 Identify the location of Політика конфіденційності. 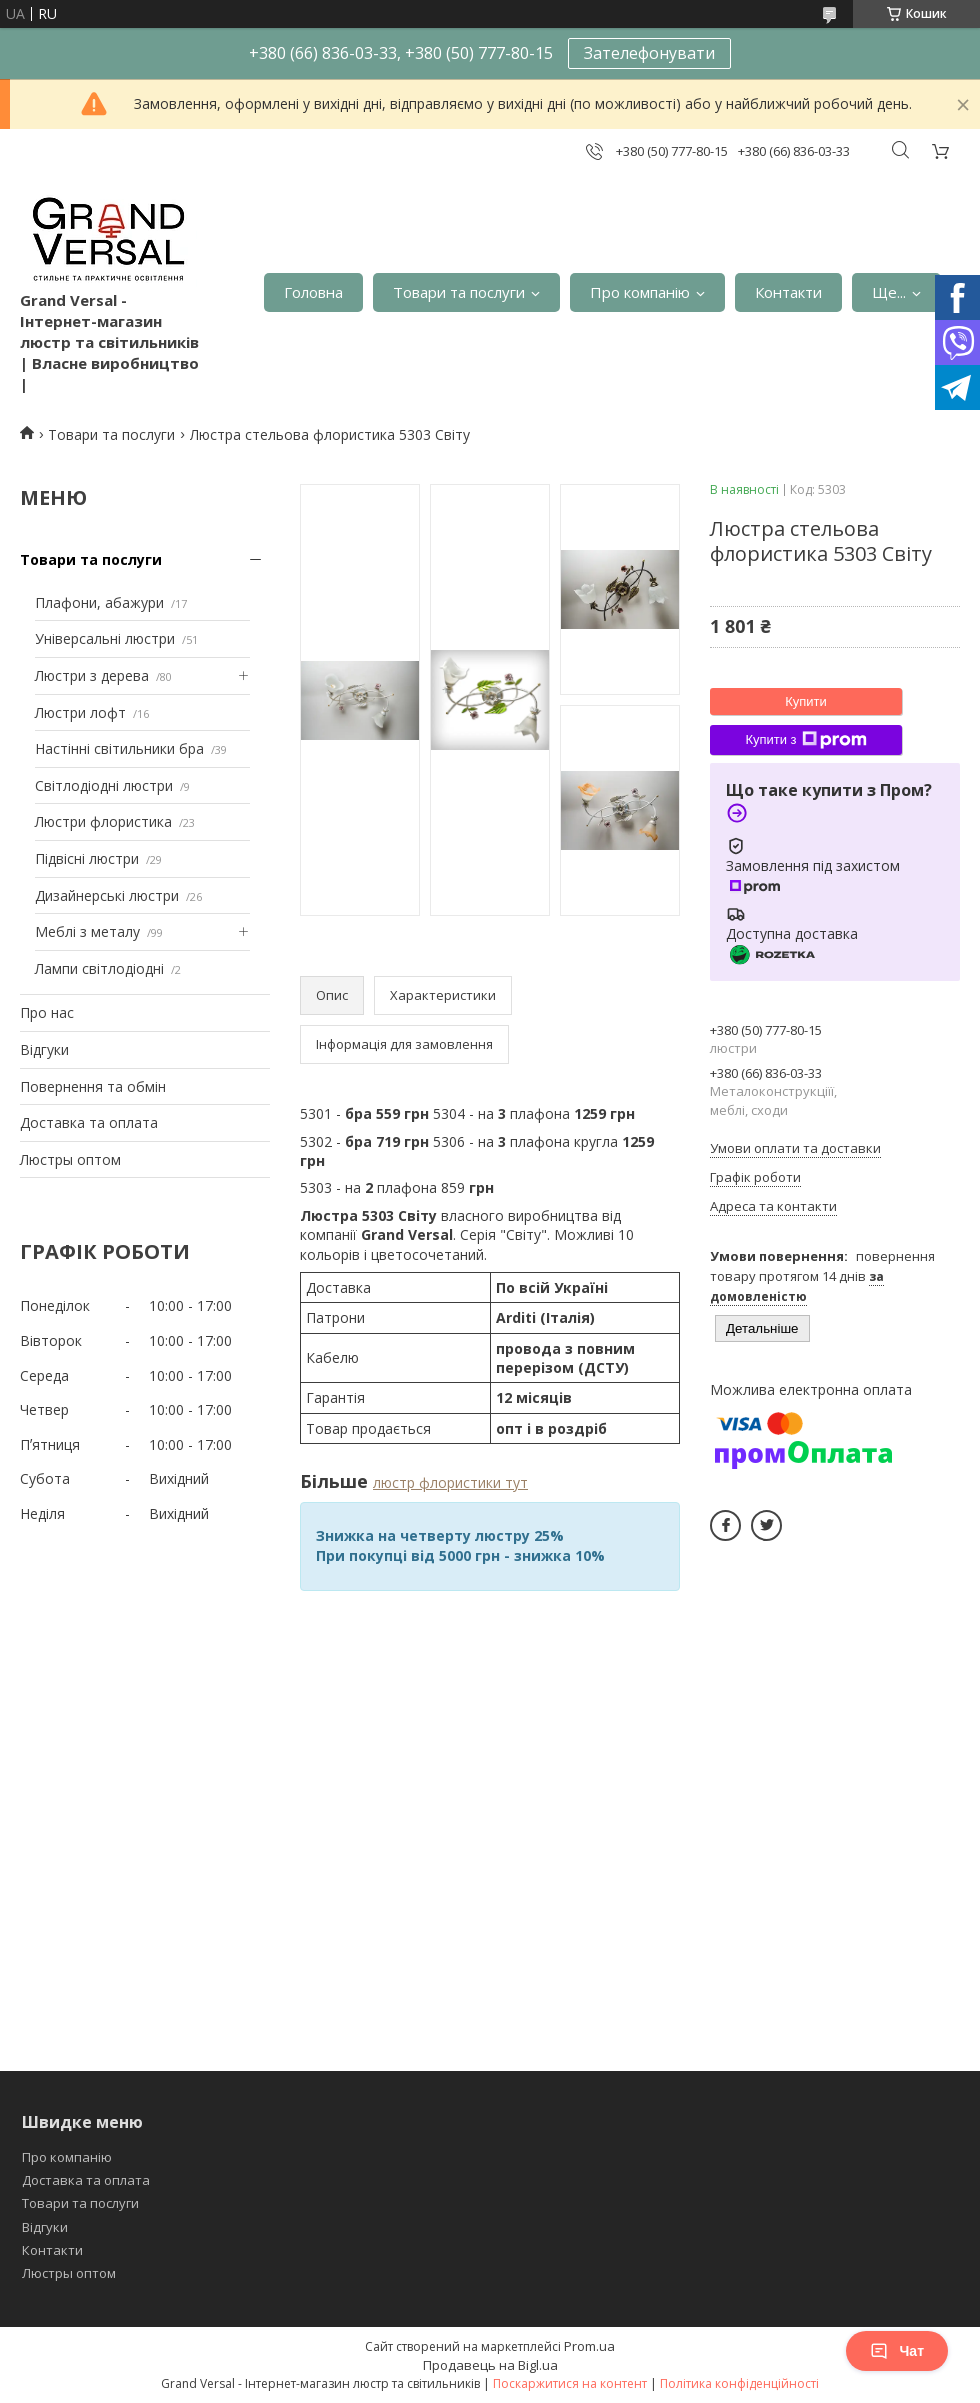
(739, 2383).